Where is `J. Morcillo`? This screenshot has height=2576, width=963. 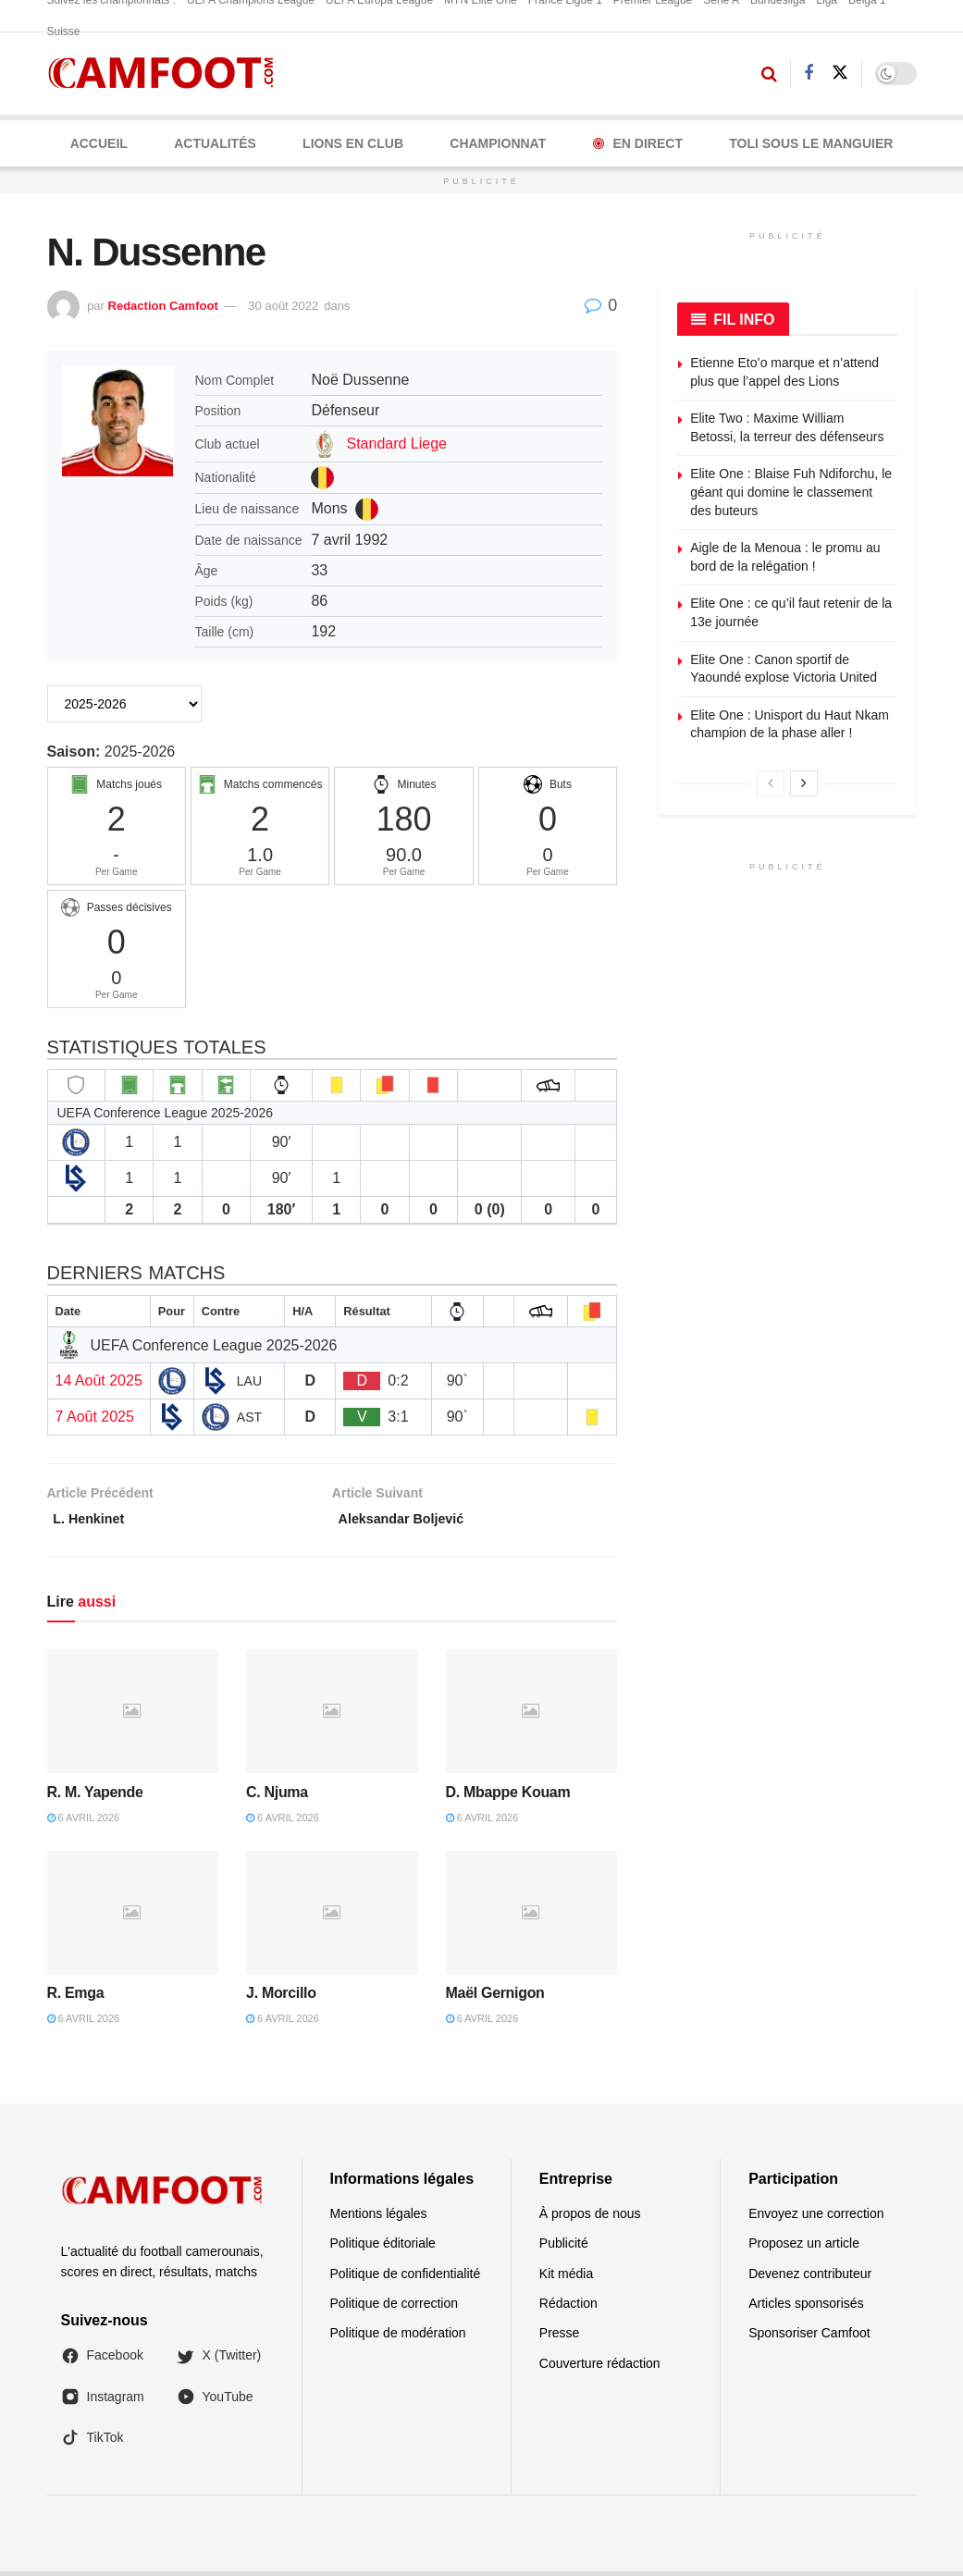
J. Morcillo is located at coordinates (281, 1997).